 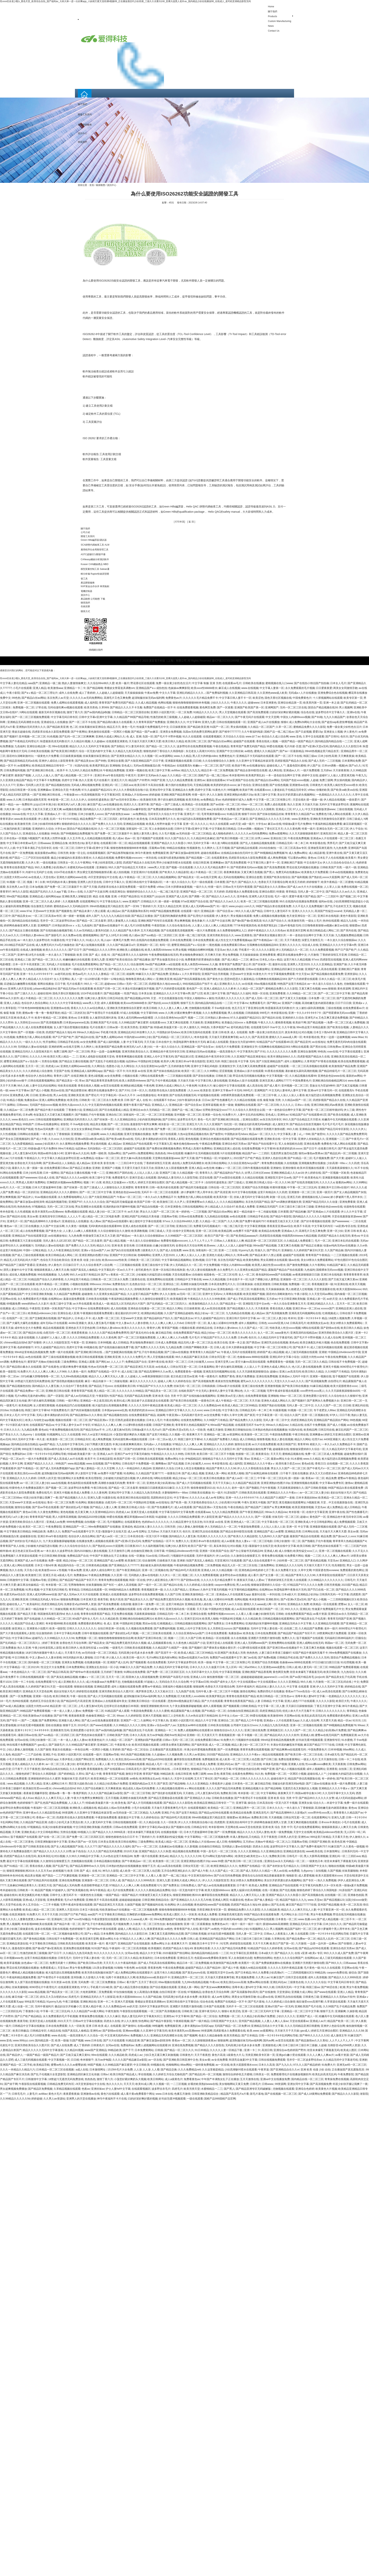 I want to click on 天天操天天操, so click(x=310, y=804).